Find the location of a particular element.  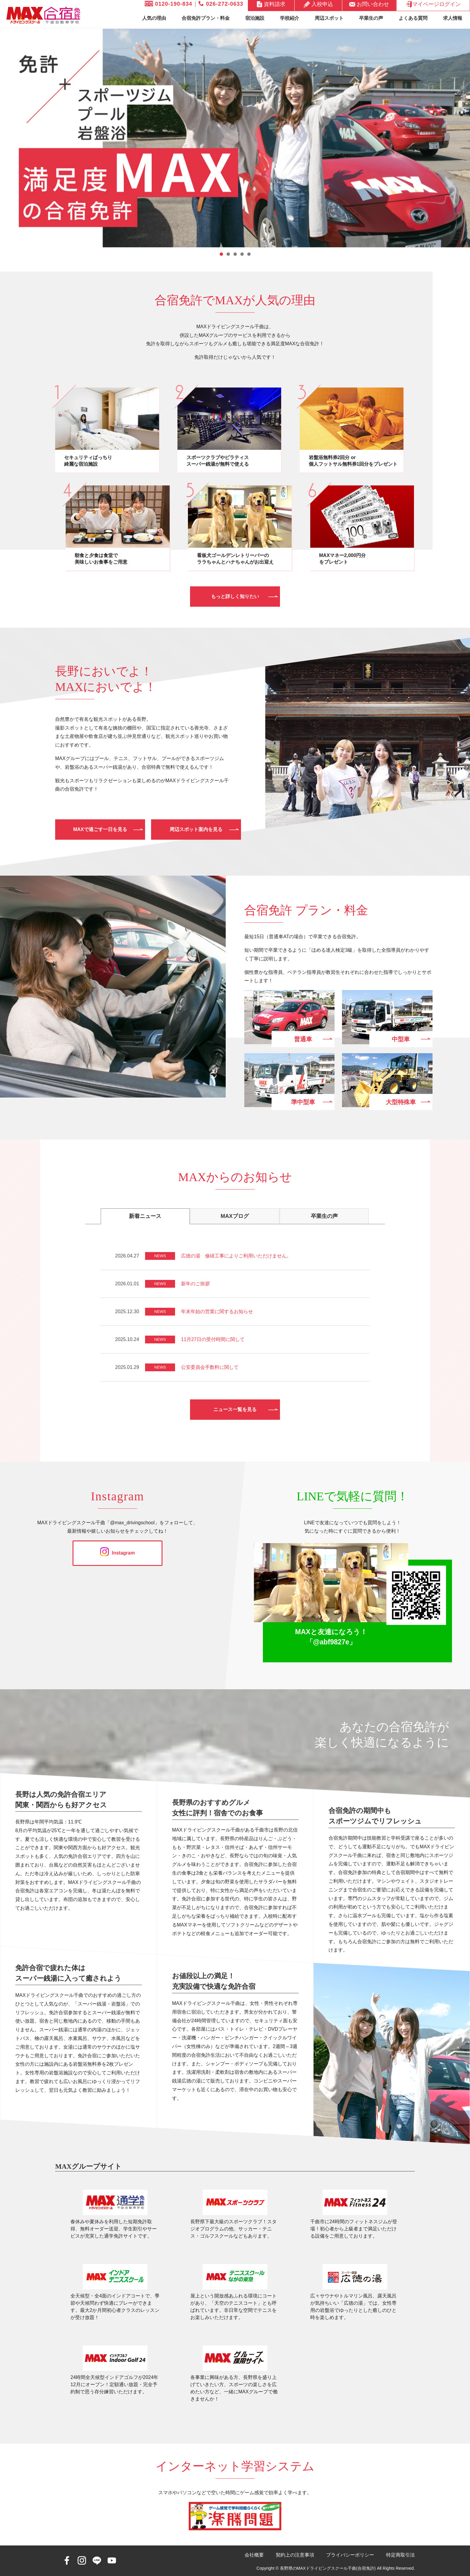

5 [tab] is located at coordinates (249, 254).